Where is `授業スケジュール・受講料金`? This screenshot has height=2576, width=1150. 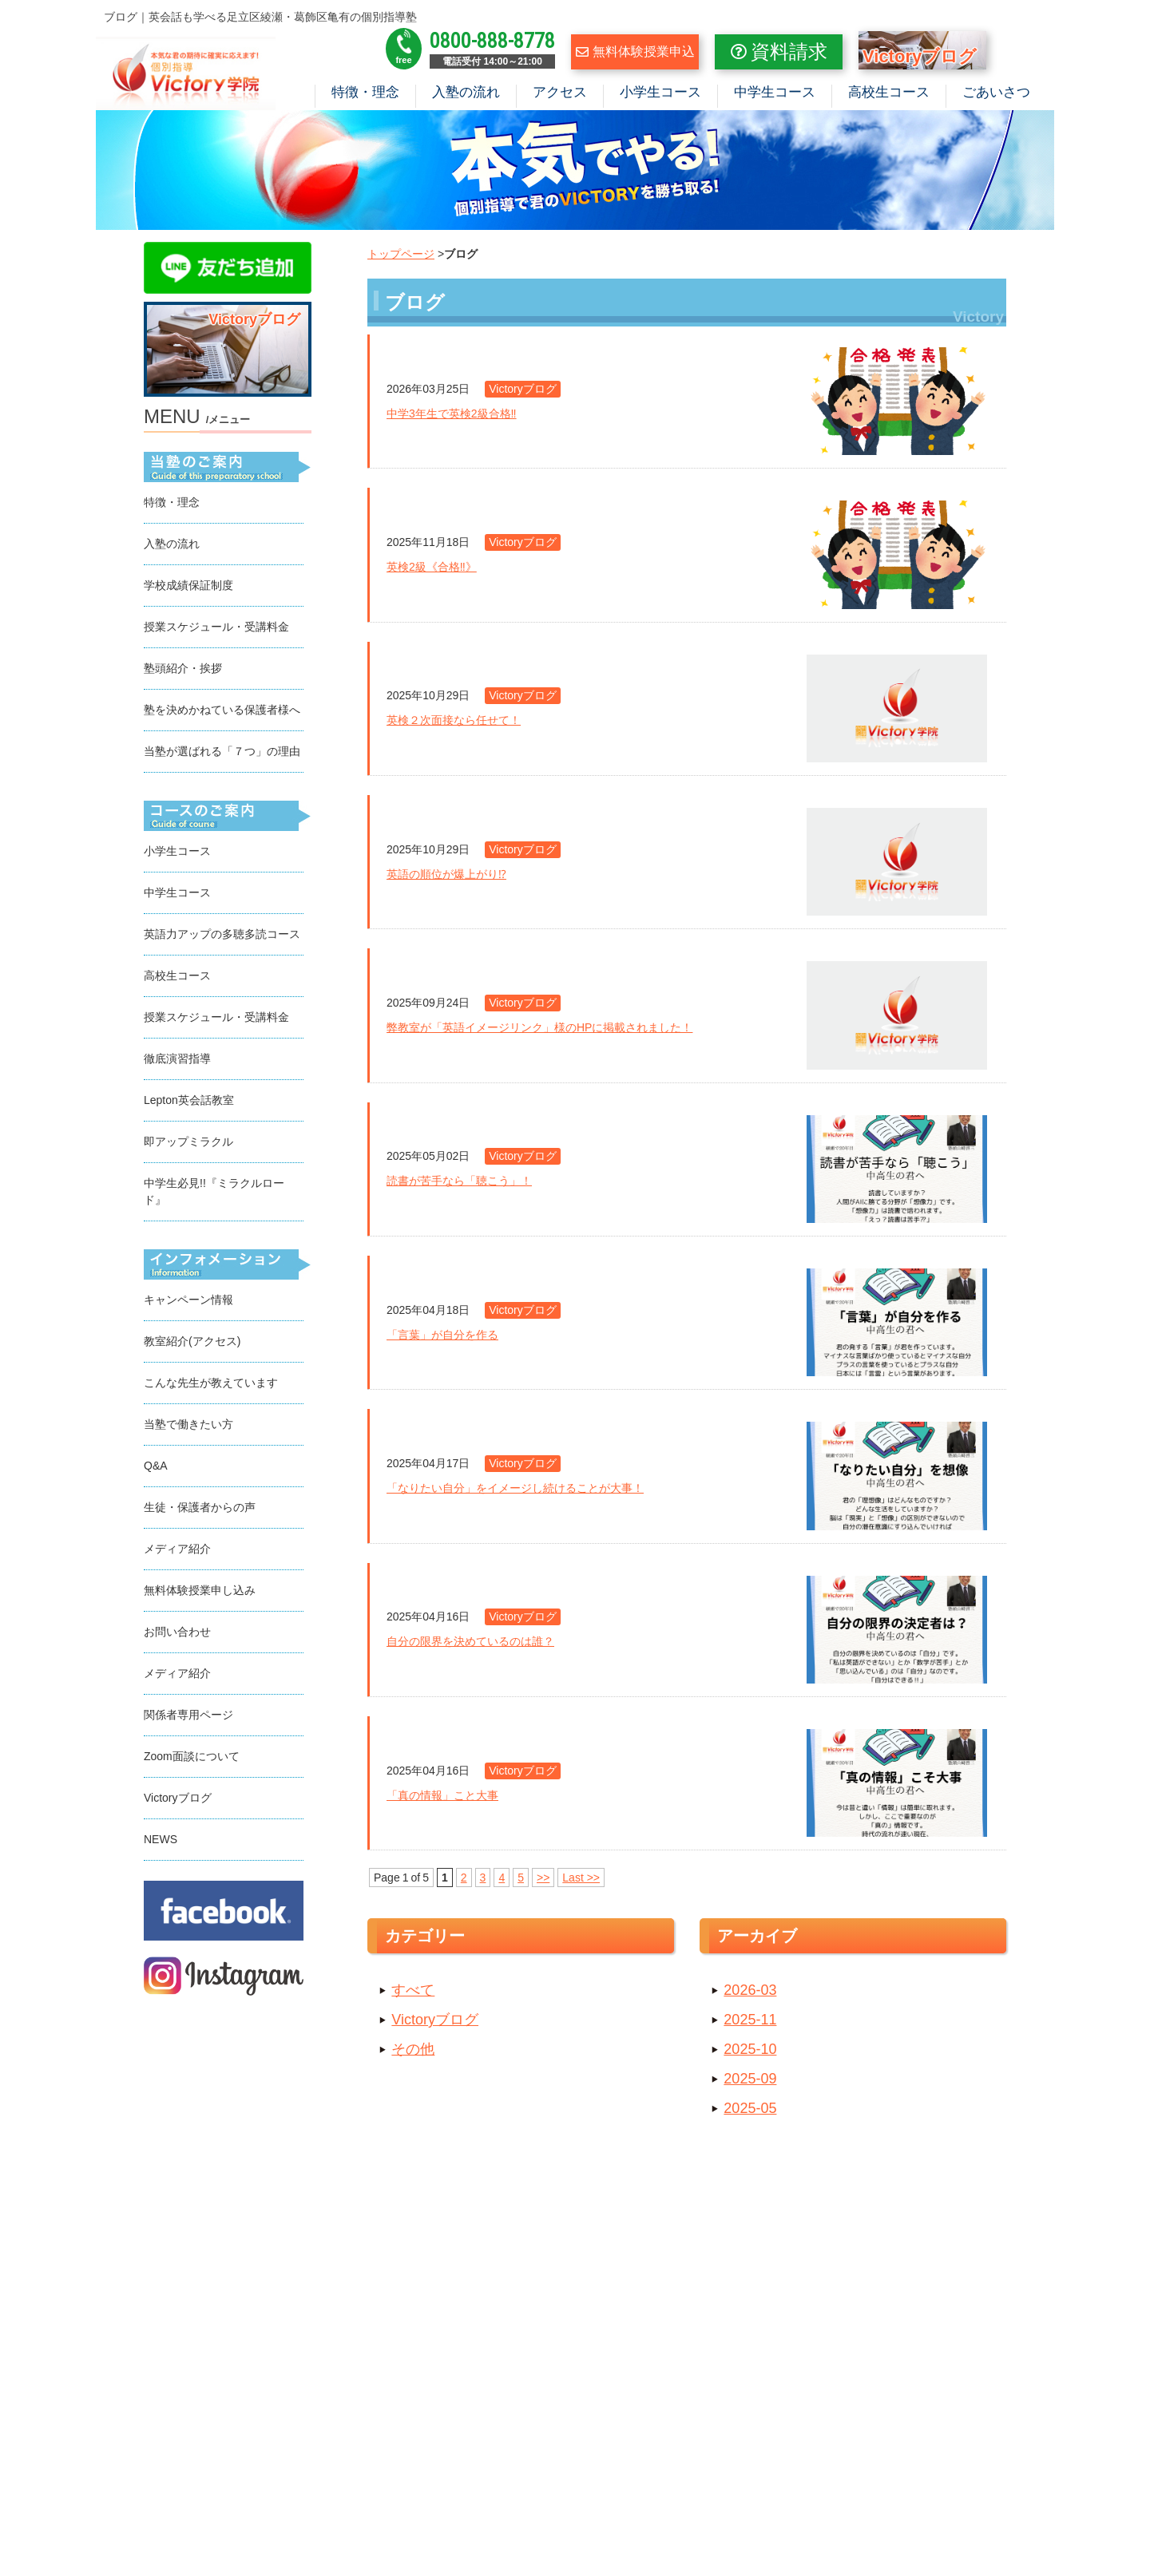
授業スケジュール・受講料金 is located at coordinates (216, 626).